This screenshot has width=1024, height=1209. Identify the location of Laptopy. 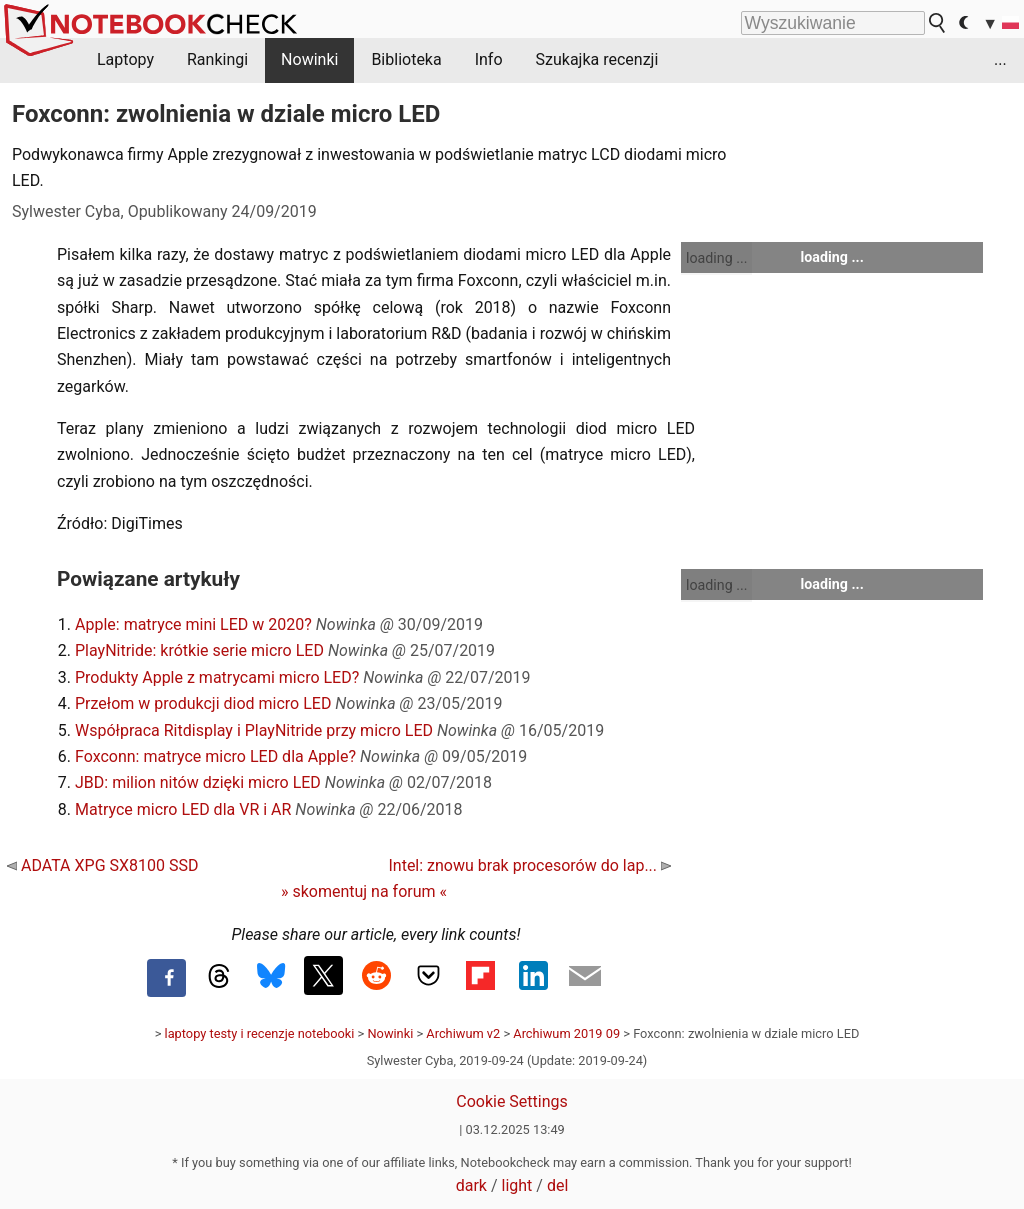
(125, 59).